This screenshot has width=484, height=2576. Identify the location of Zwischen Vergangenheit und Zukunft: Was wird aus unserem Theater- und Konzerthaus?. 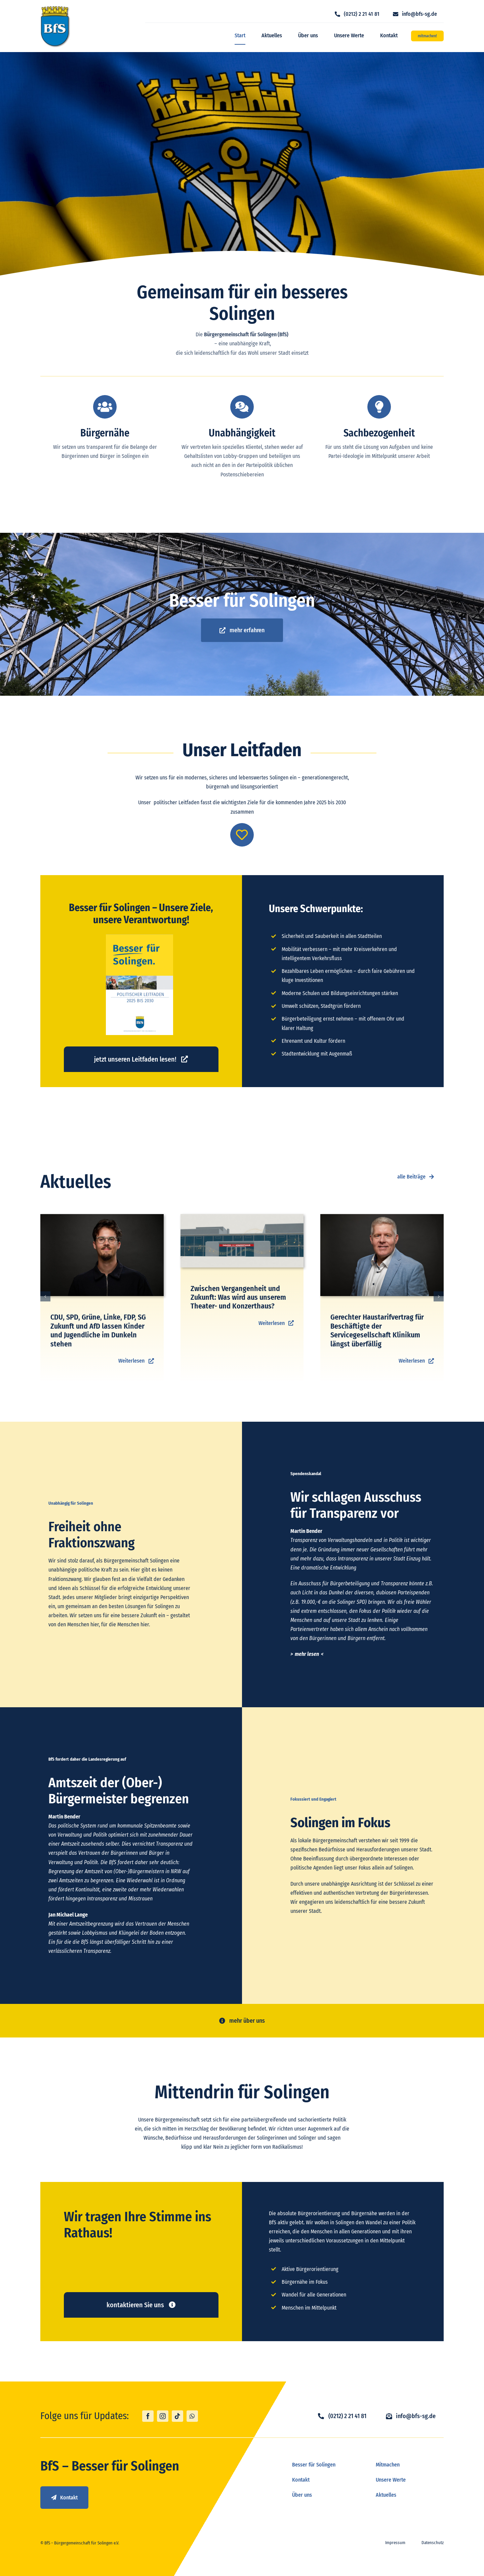
(238, 1297).